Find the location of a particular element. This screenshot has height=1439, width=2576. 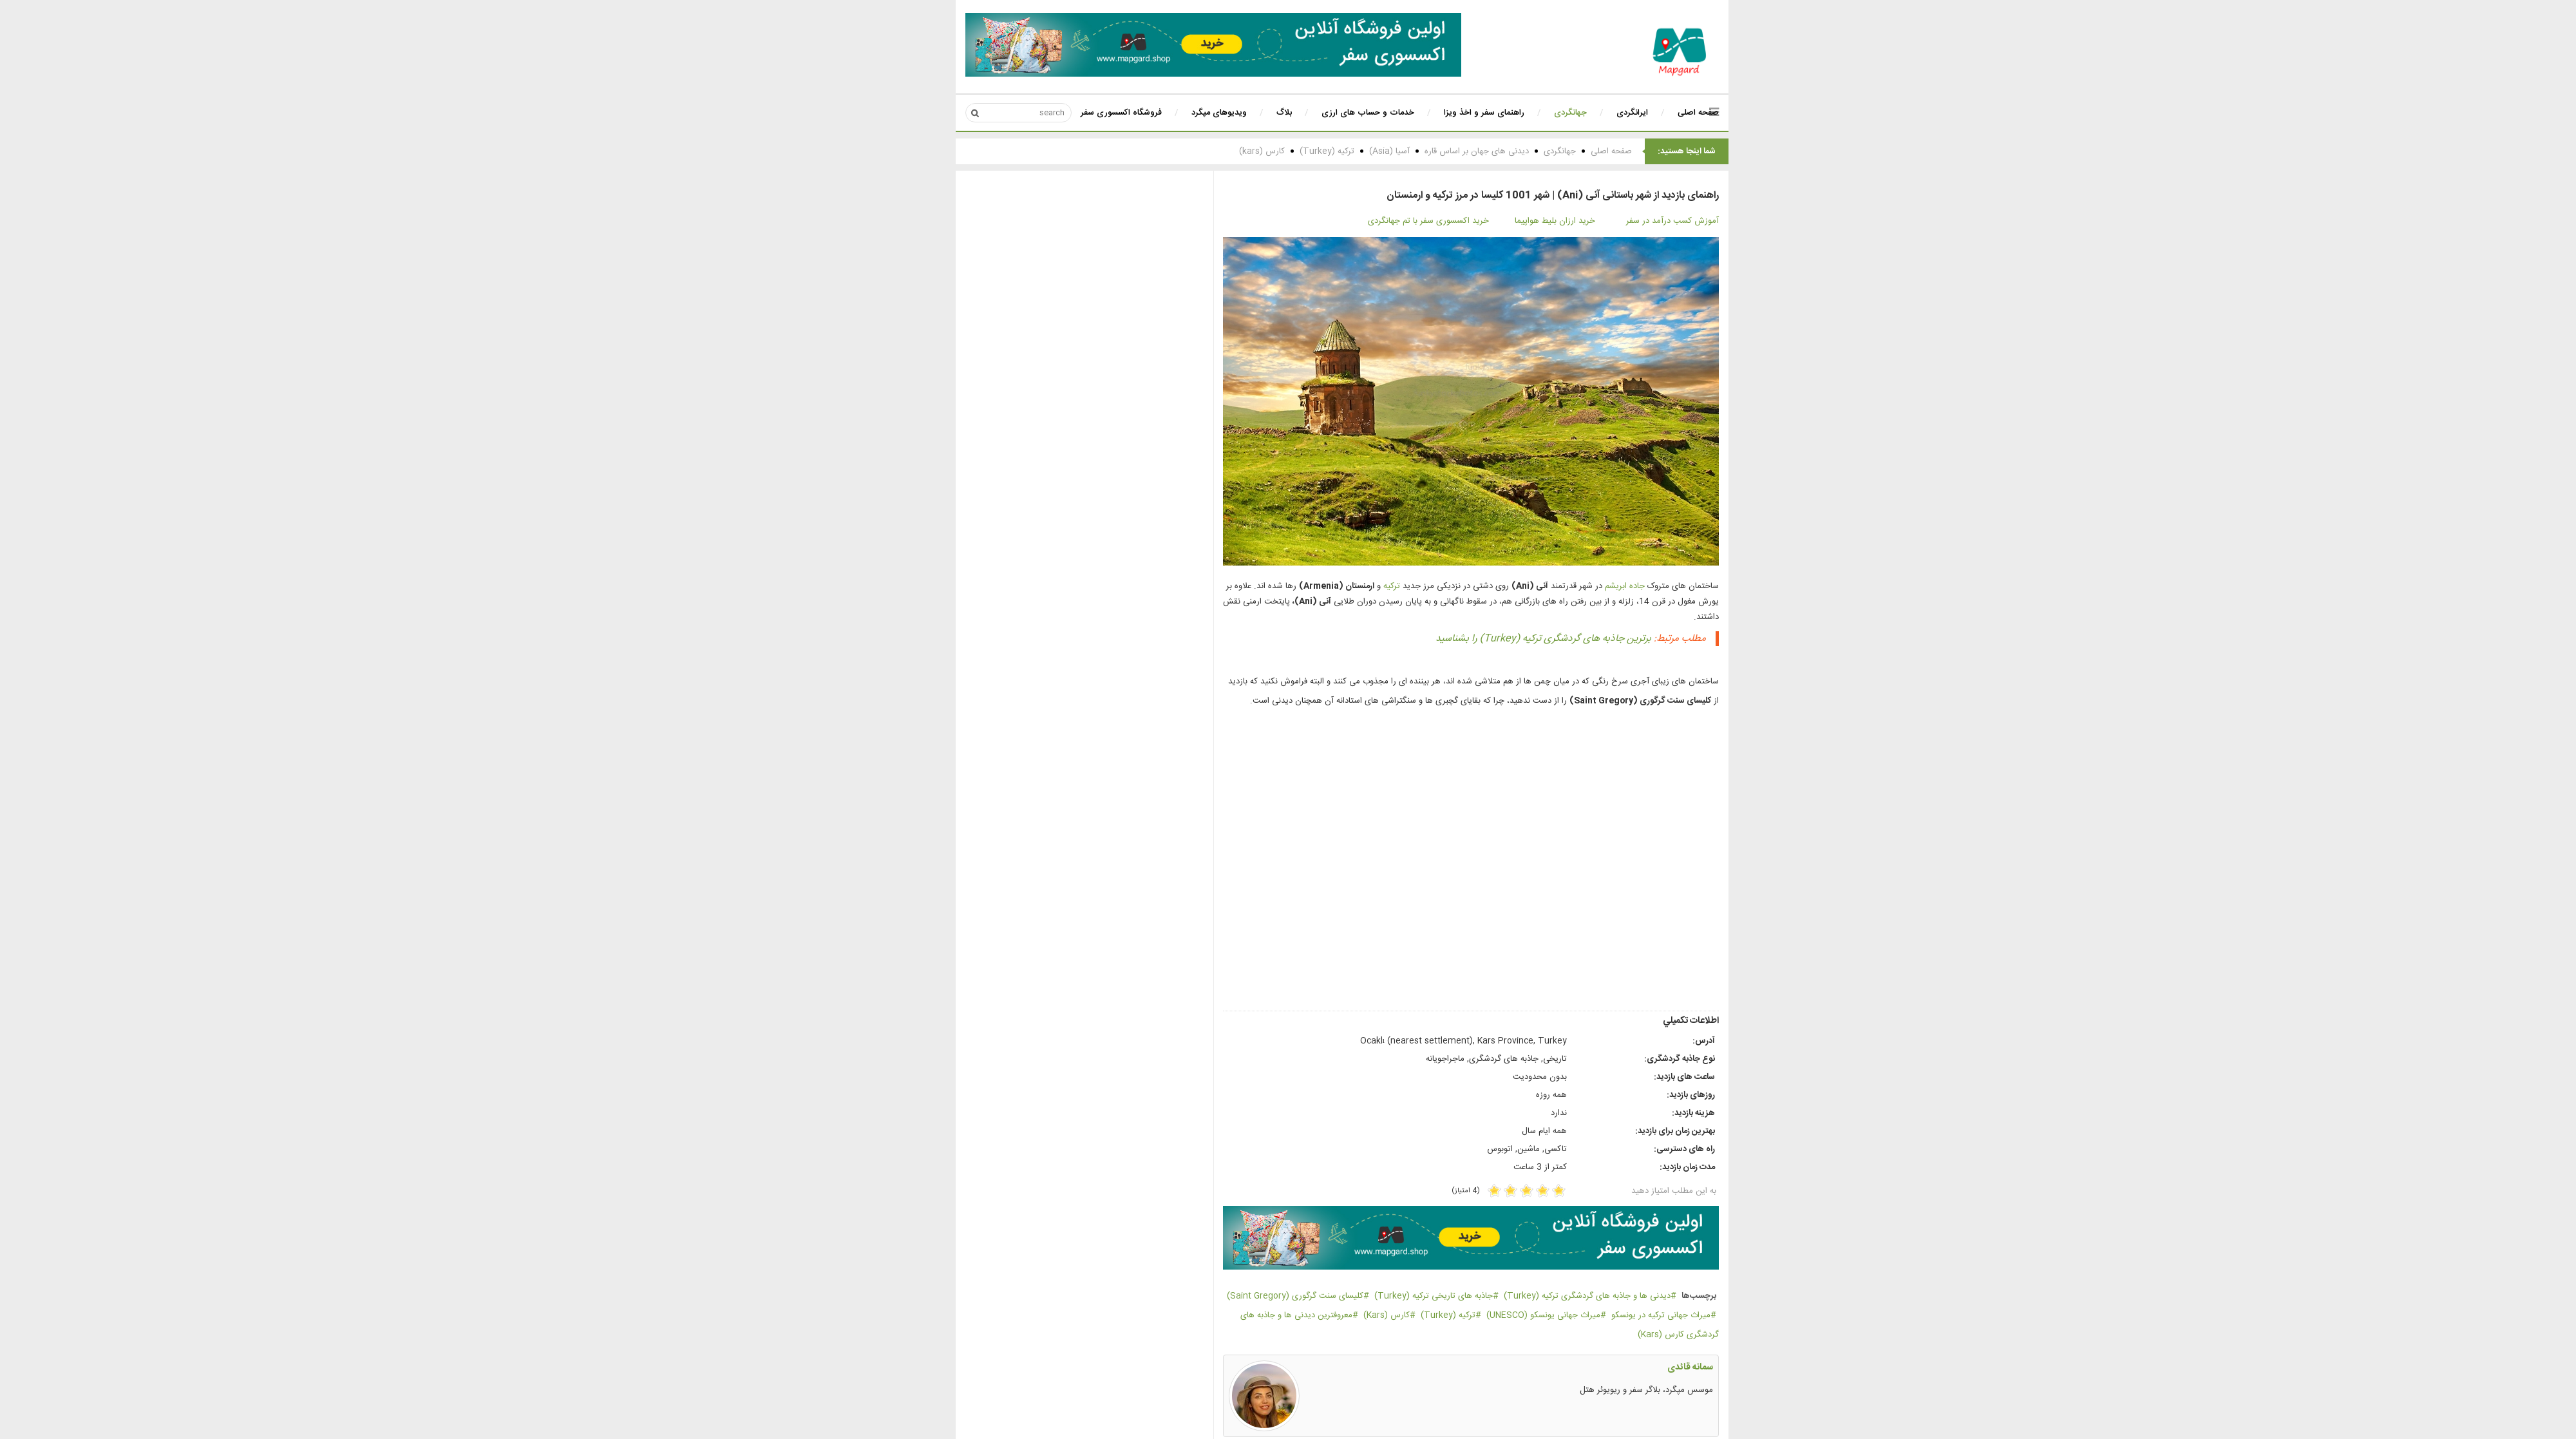

جهانگردی is located at coordinates (1506, 151).